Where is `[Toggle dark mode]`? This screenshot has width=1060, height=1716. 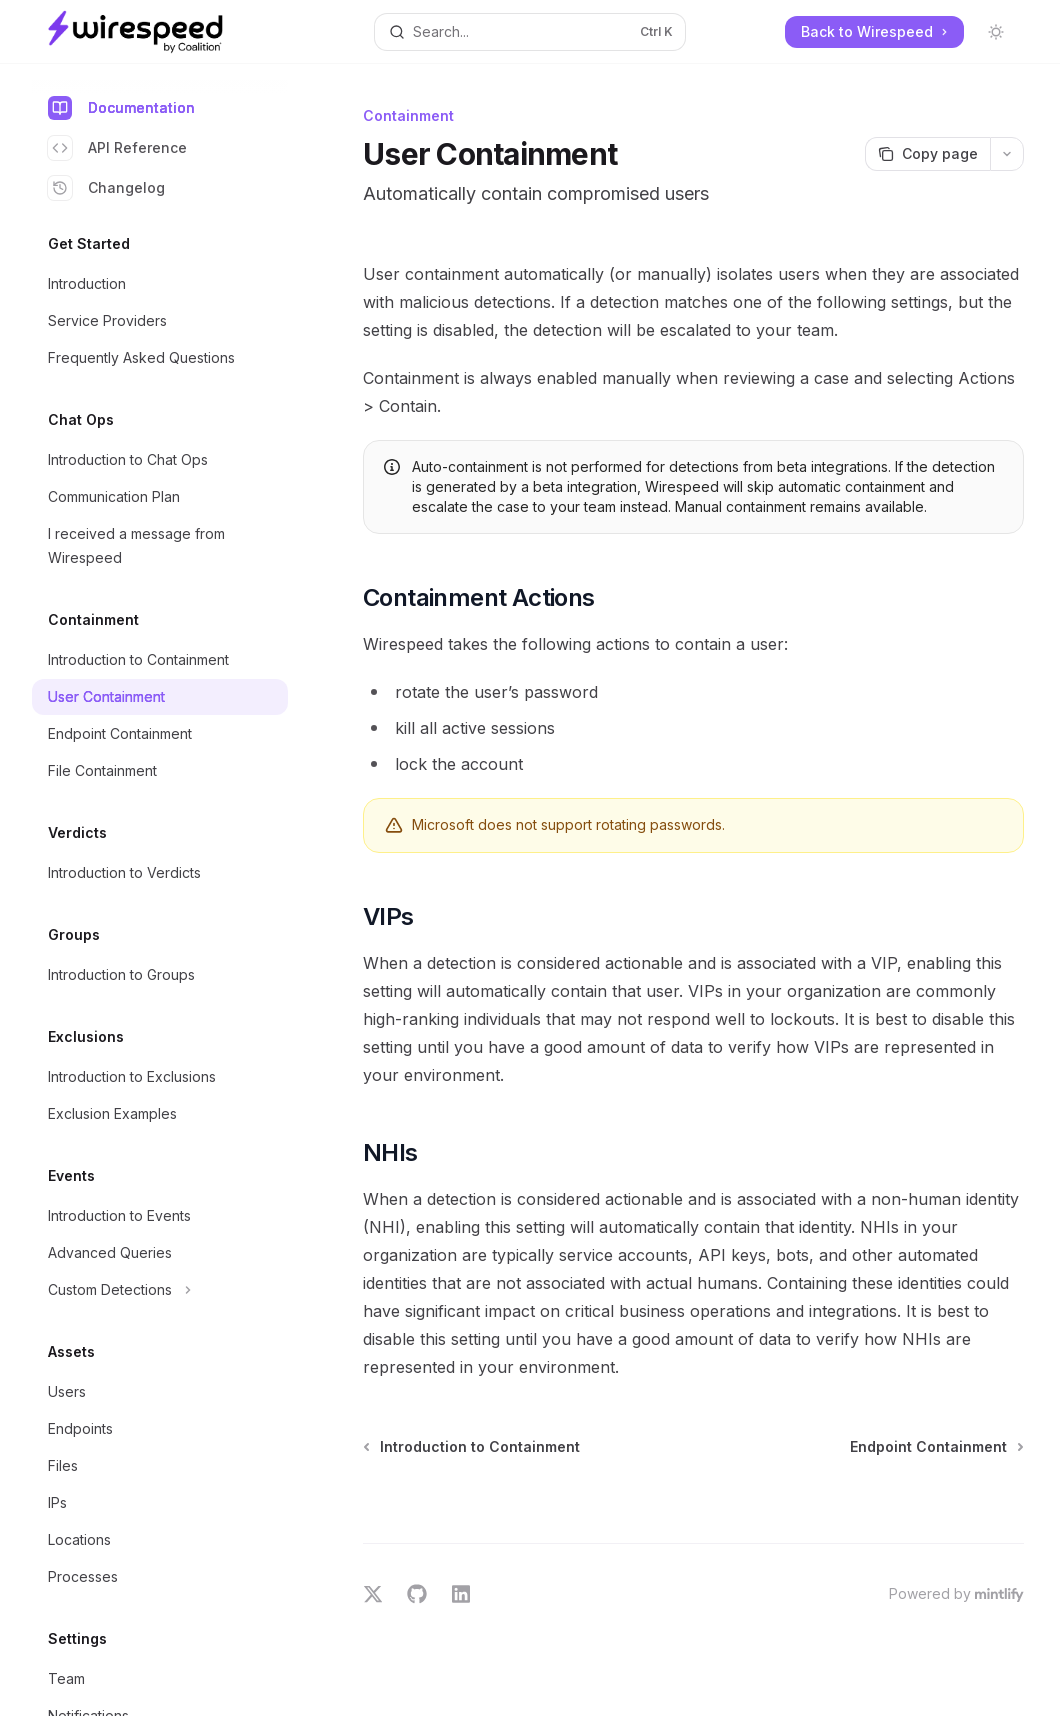 [Toggle dark mode] is located at coordinates (996, 32).